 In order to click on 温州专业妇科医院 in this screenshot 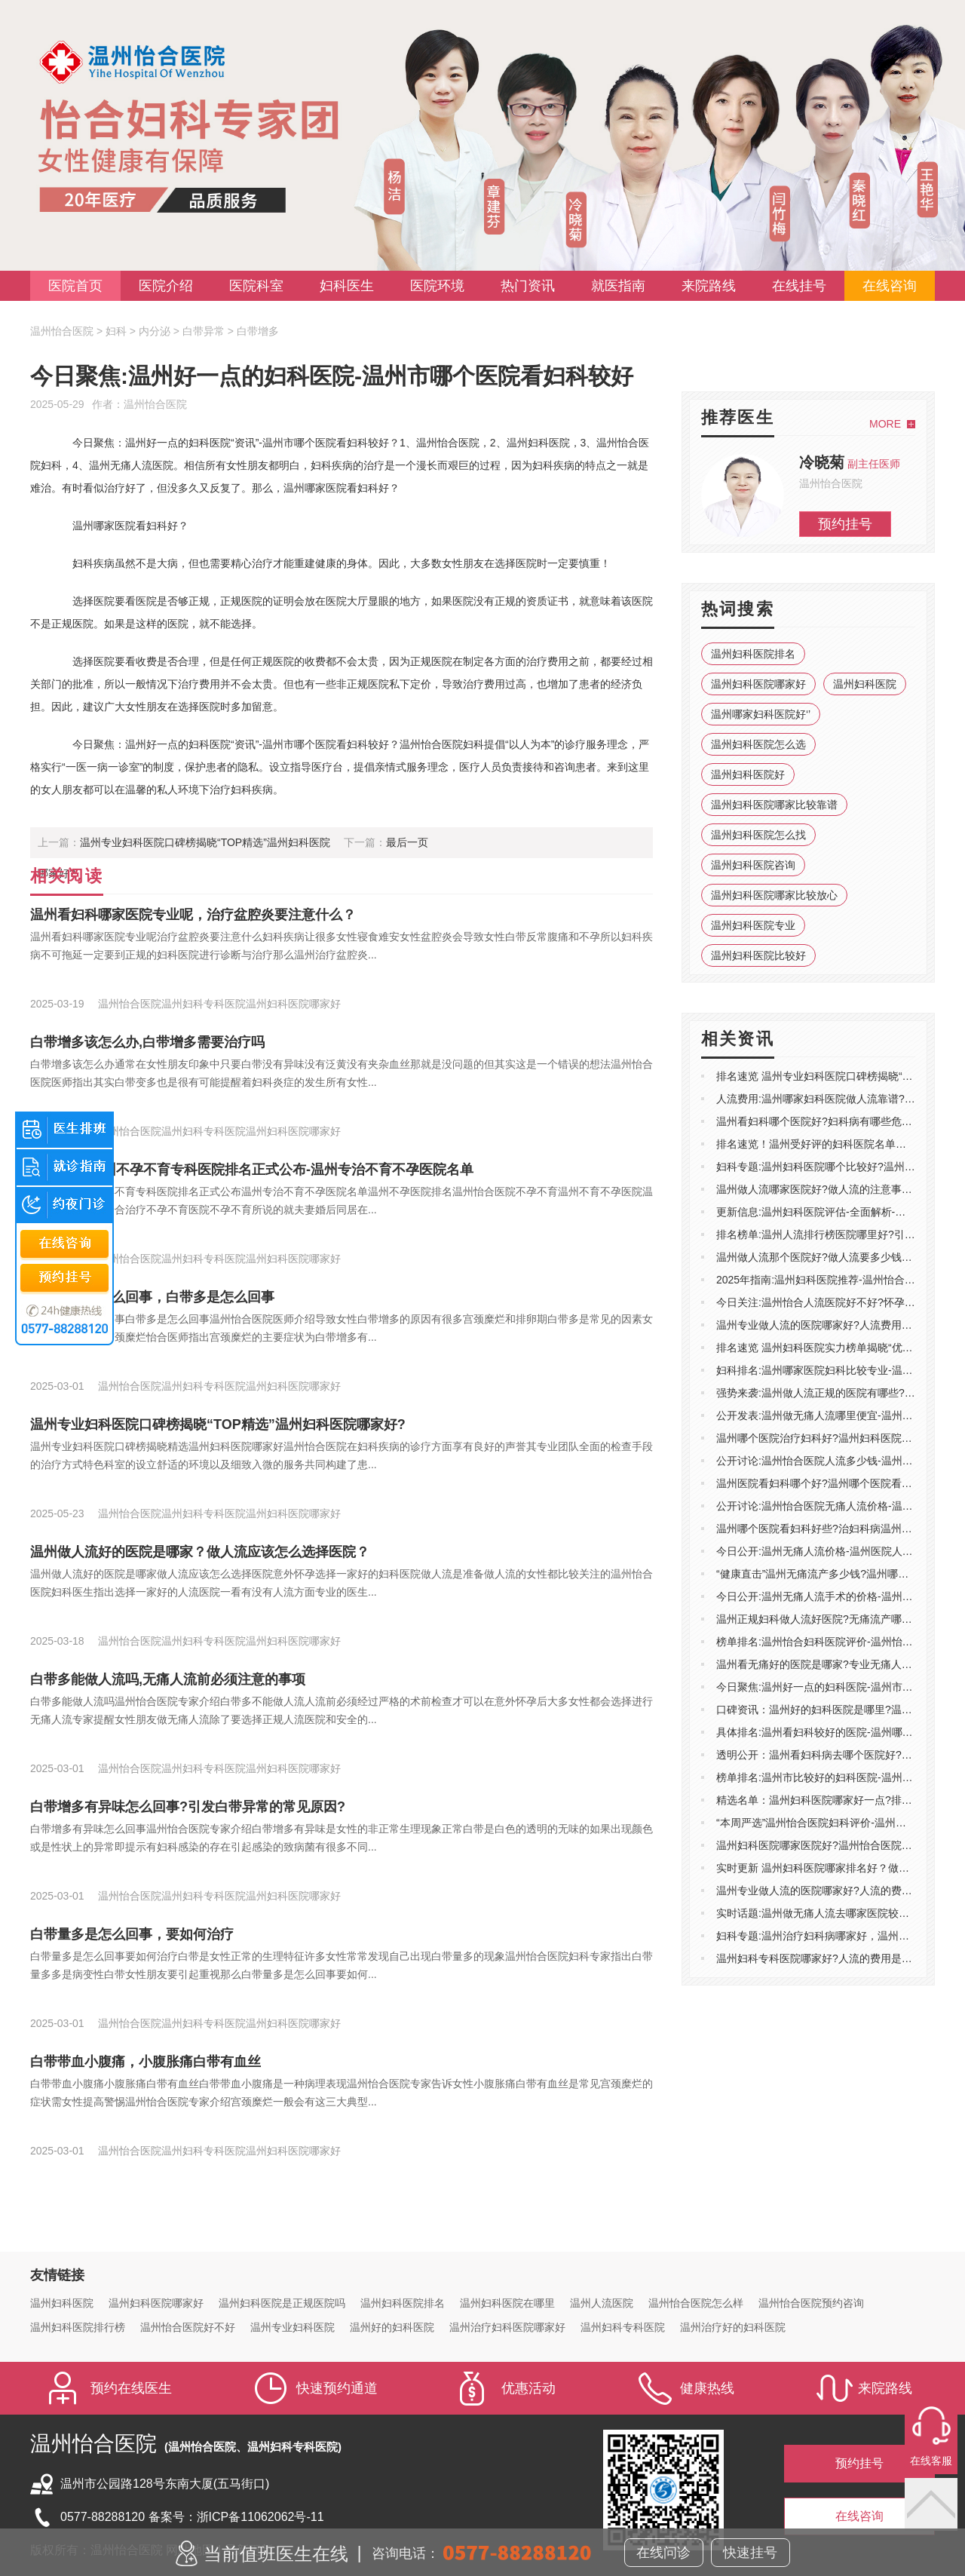, I will do `click(292, 2327)`.